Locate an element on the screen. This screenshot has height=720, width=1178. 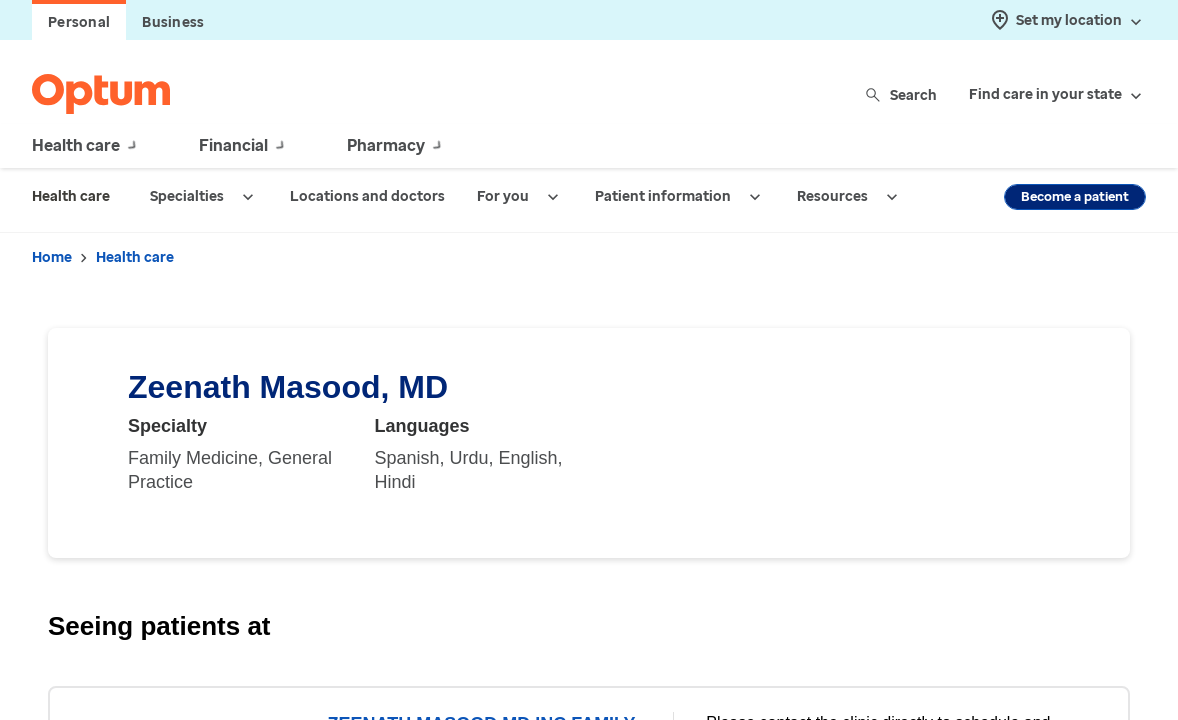
Business is located at coordinates (173, 22).